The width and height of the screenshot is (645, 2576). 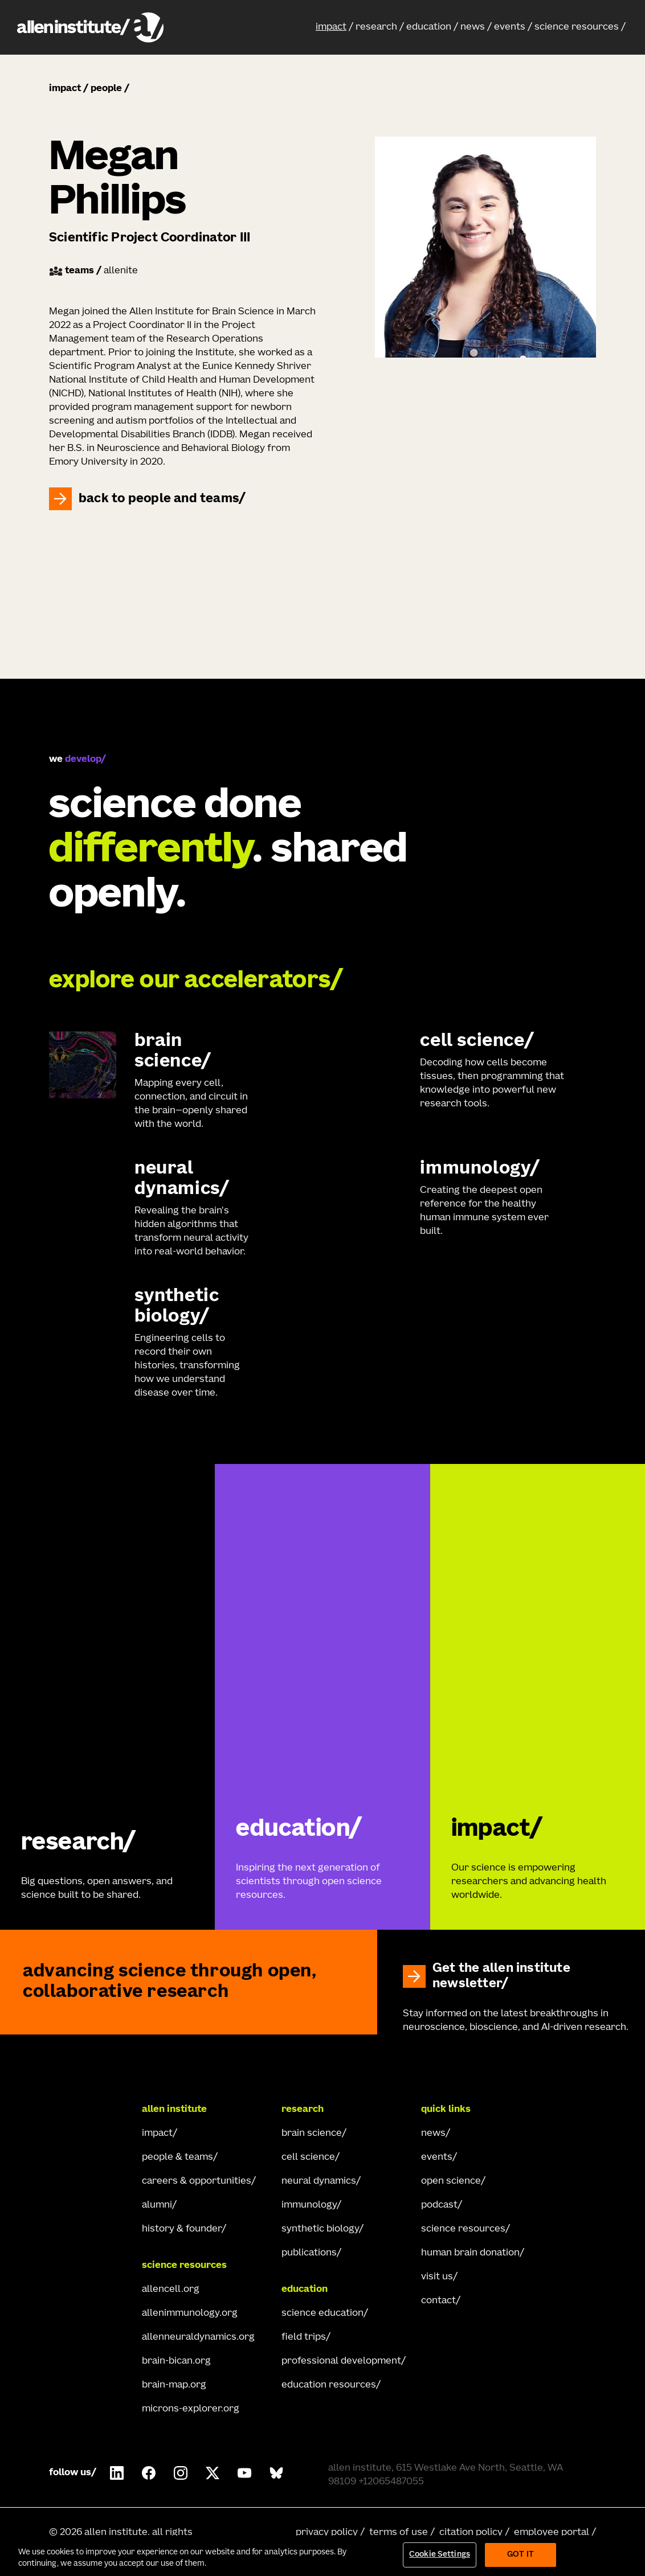 What do you see at coordinates (470, 2253) in the screenshot?
I see `human brain donation` at bounding box center [470, 2253].